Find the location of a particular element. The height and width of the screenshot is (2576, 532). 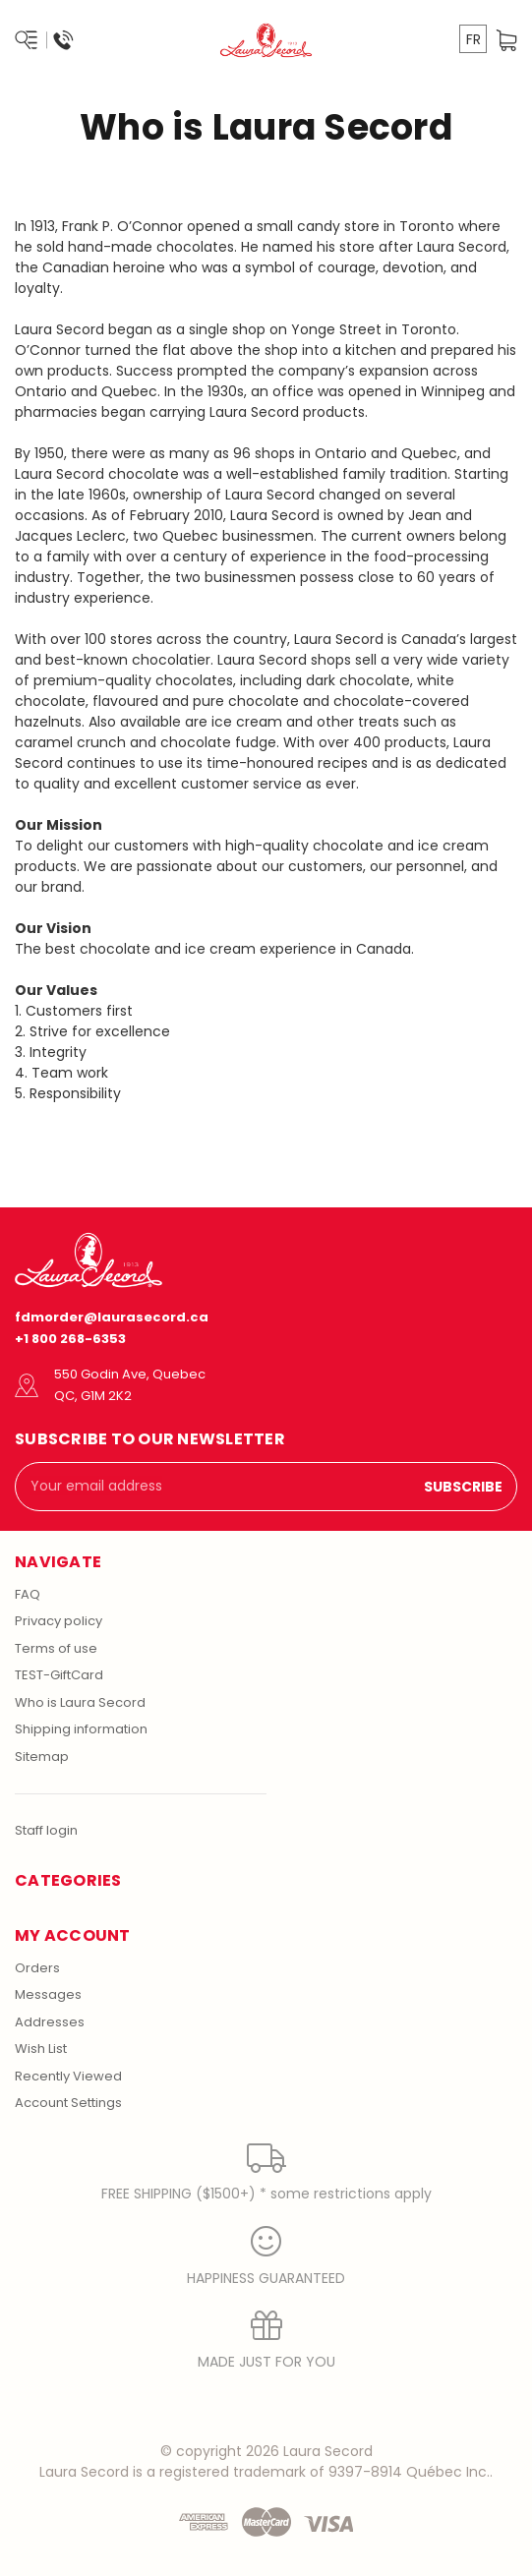

Shipping information is located at coordinates (81, 1729).